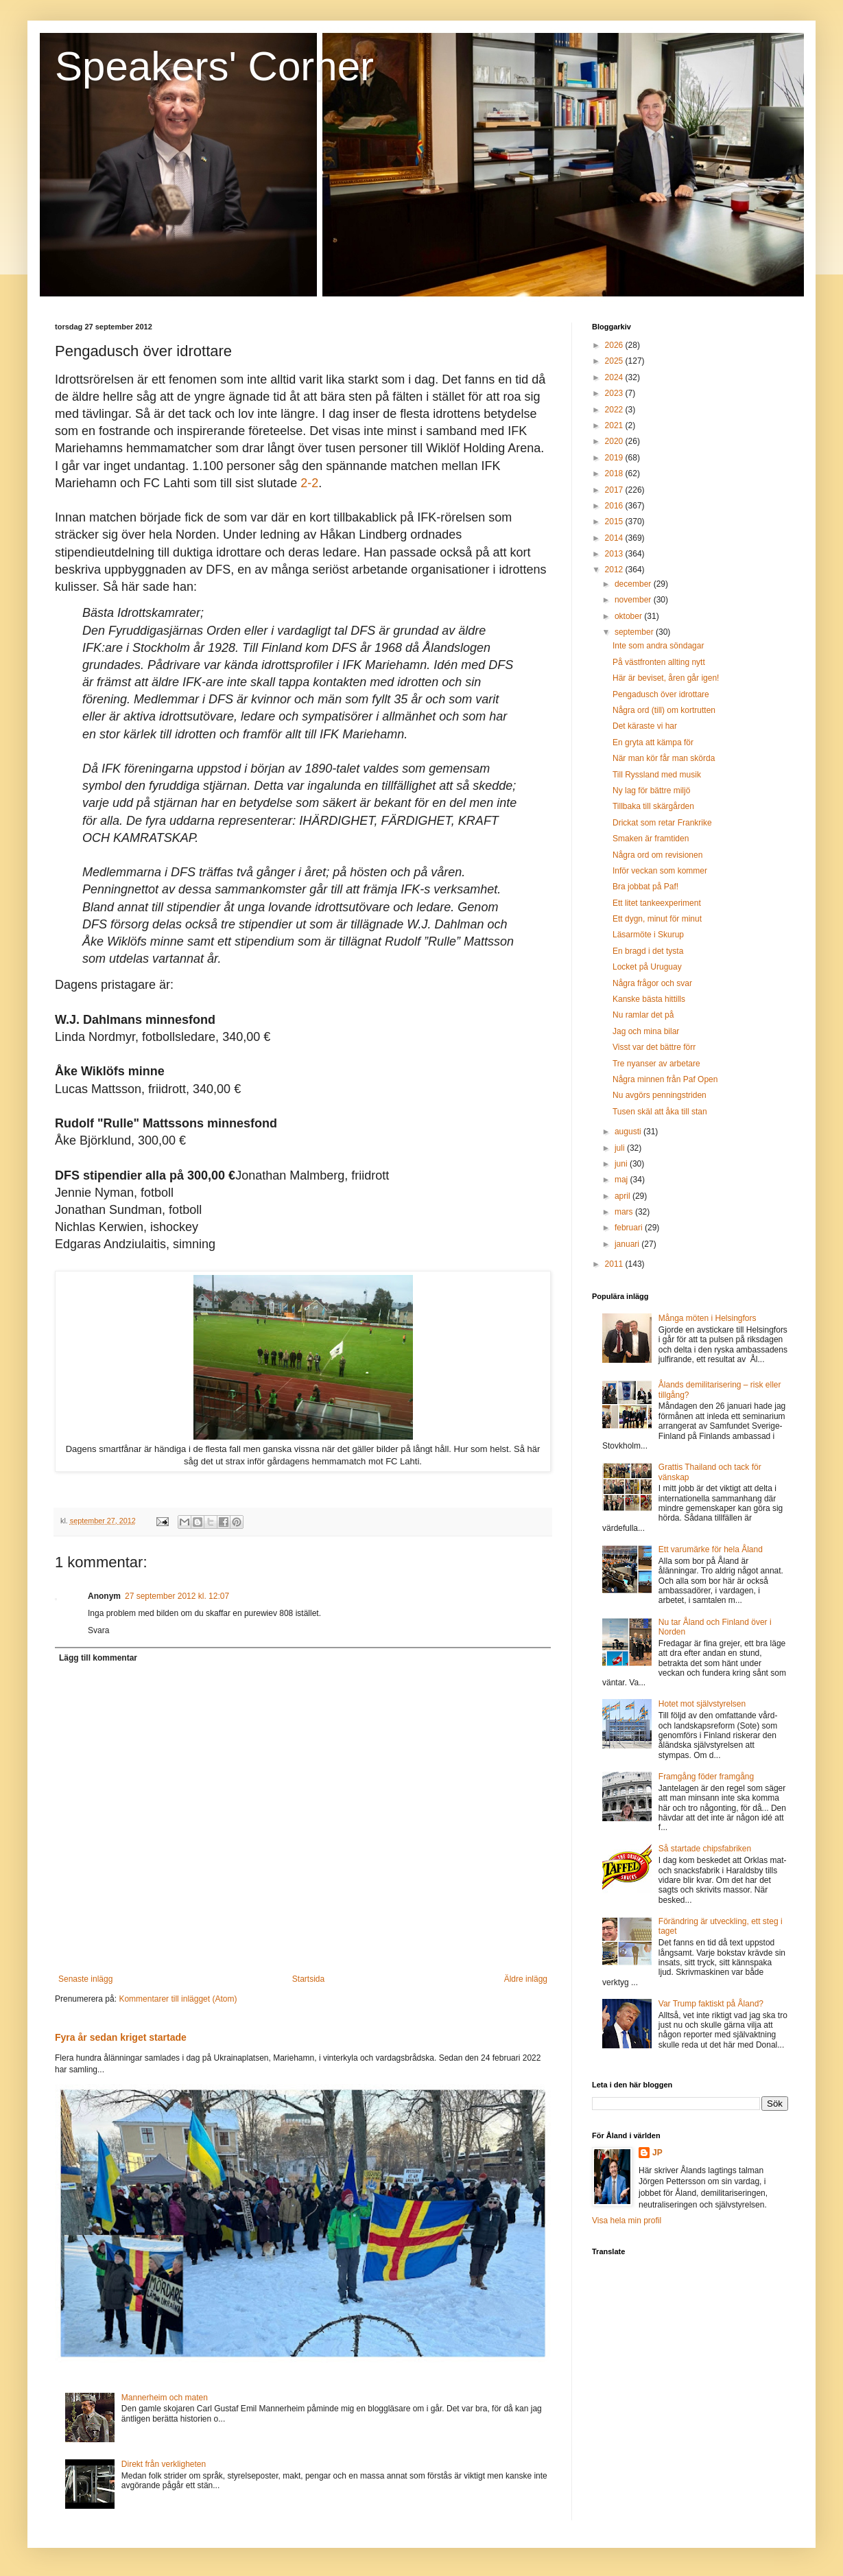 This screenshot has height=2576, width=843. Describe the element at coordinates (98, 1658) in the screenshot. I see `Lägg till kommentar` at that location.